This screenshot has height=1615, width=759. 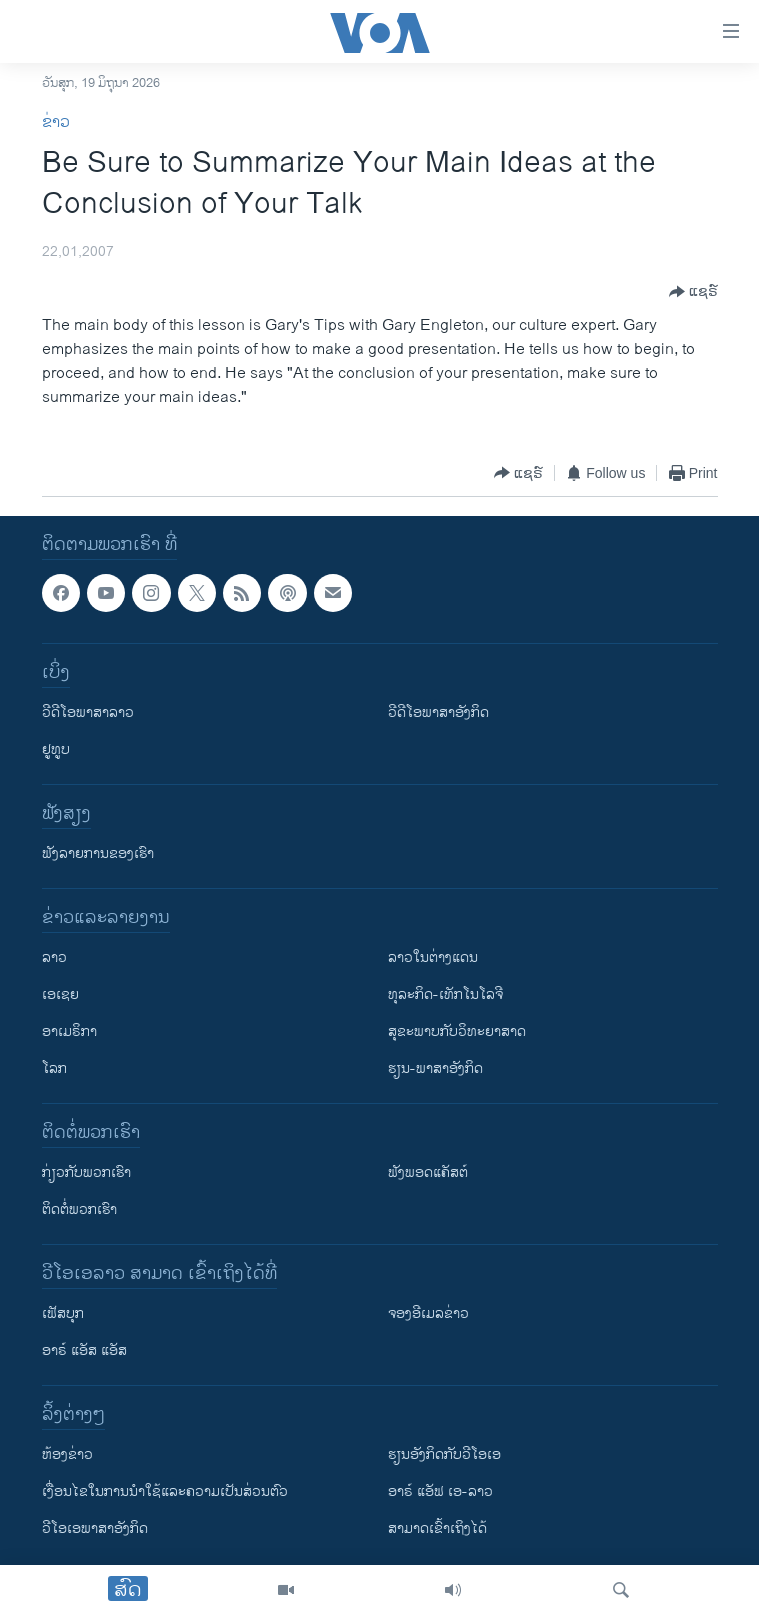 What do you see at coordinates (54, 1068) in the screenshot?
I see `ໂລກ` at bounding box center [54, 1068].